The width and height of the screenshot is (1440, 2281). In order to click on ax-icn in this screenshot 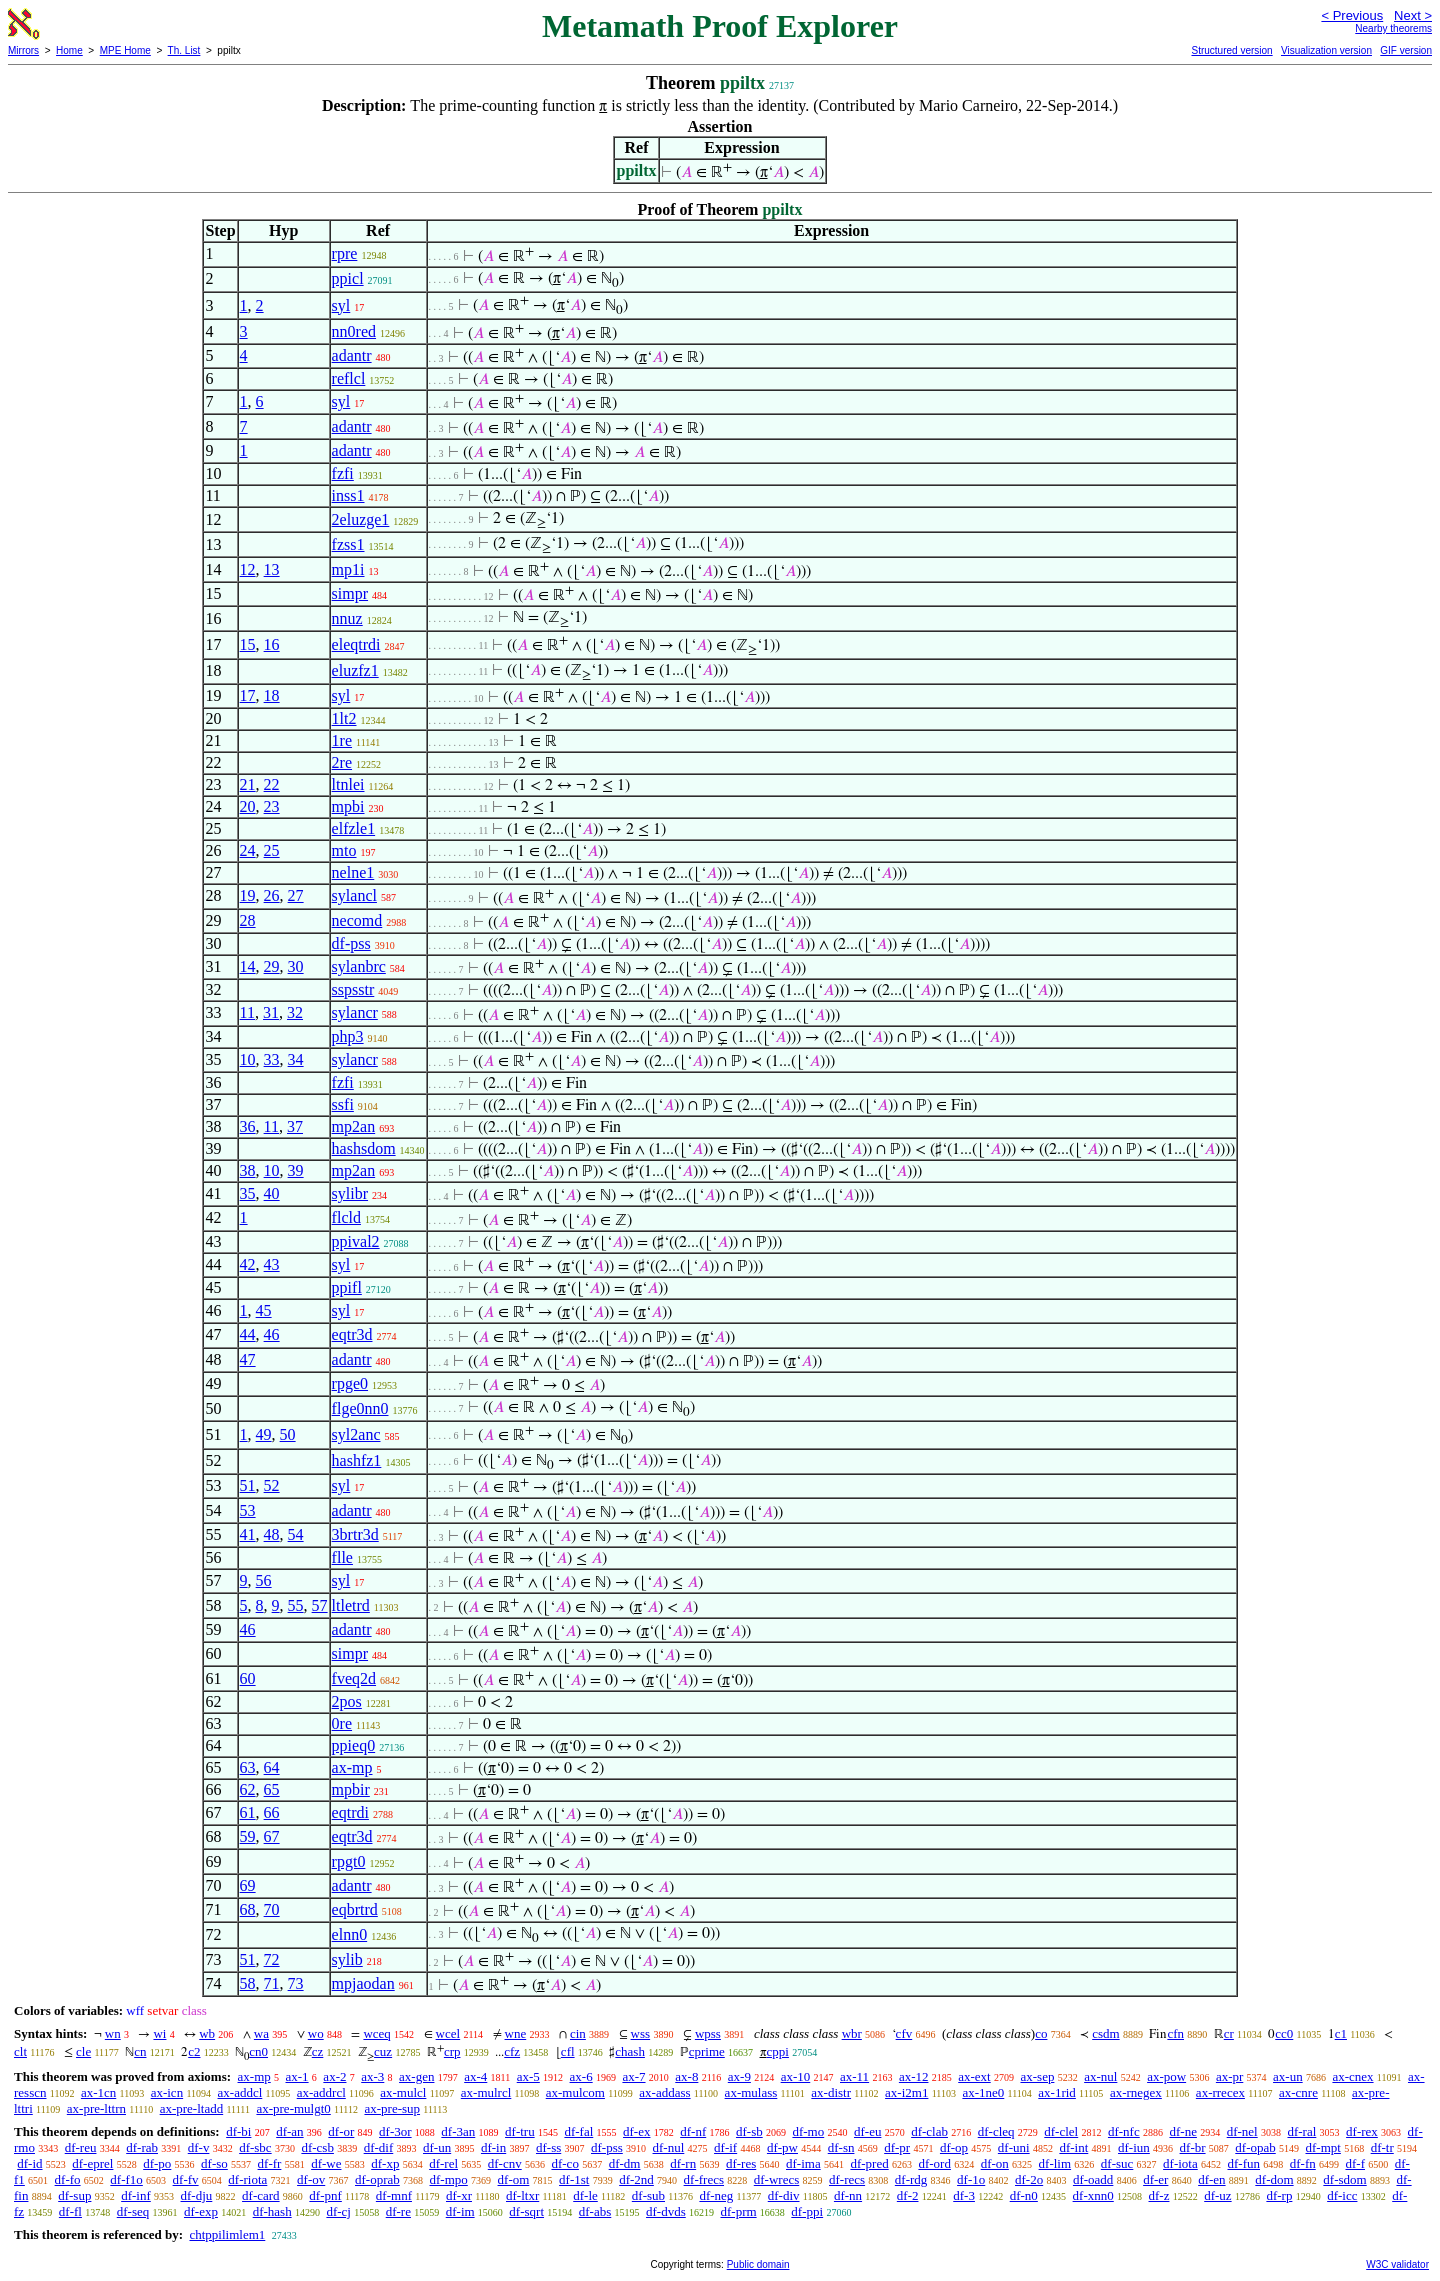, I will do `click(167, 2092)`.